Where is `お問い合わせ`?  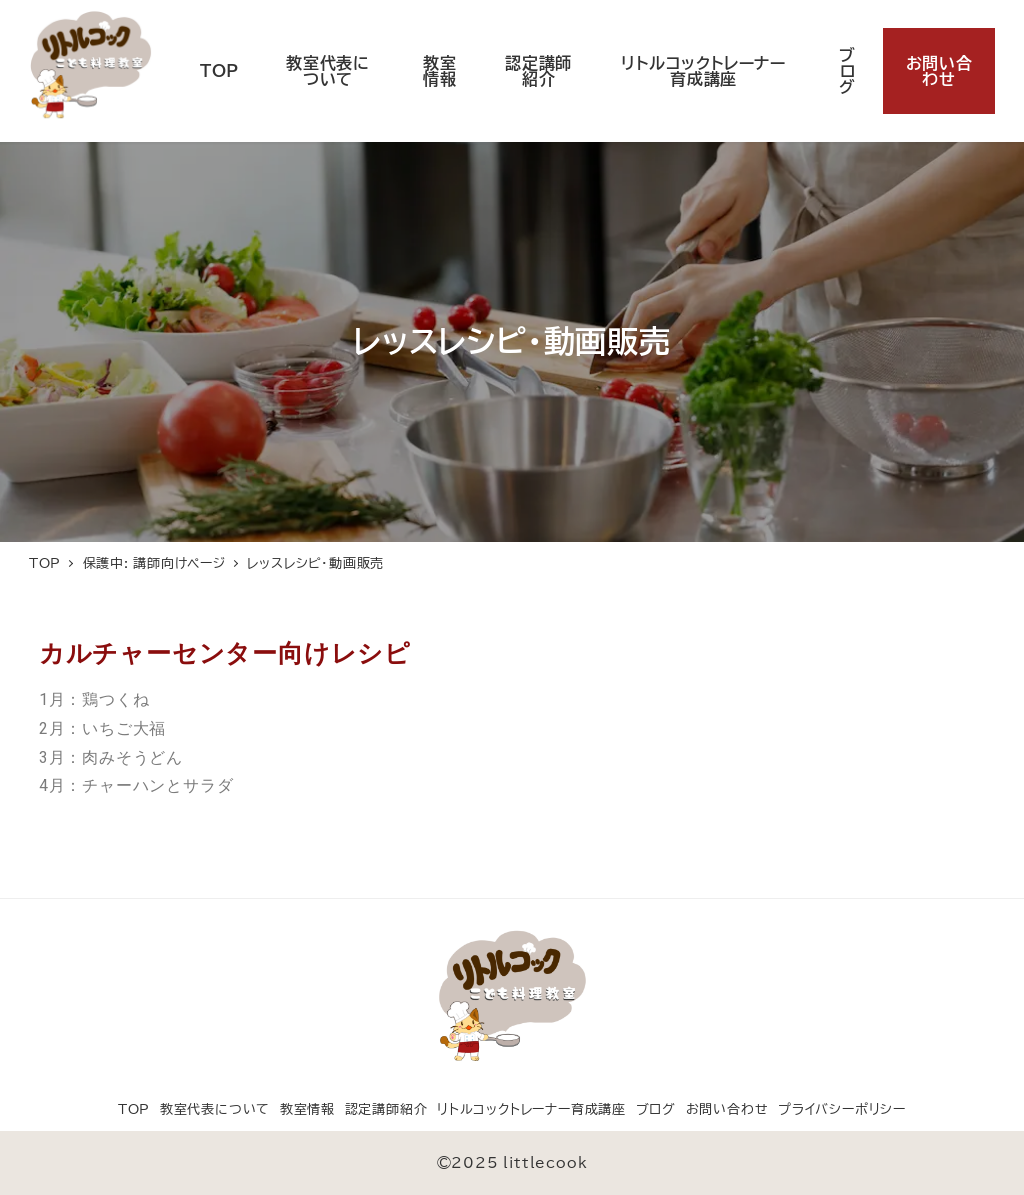
お問い合わせ is located at coordinates (727, 1109).